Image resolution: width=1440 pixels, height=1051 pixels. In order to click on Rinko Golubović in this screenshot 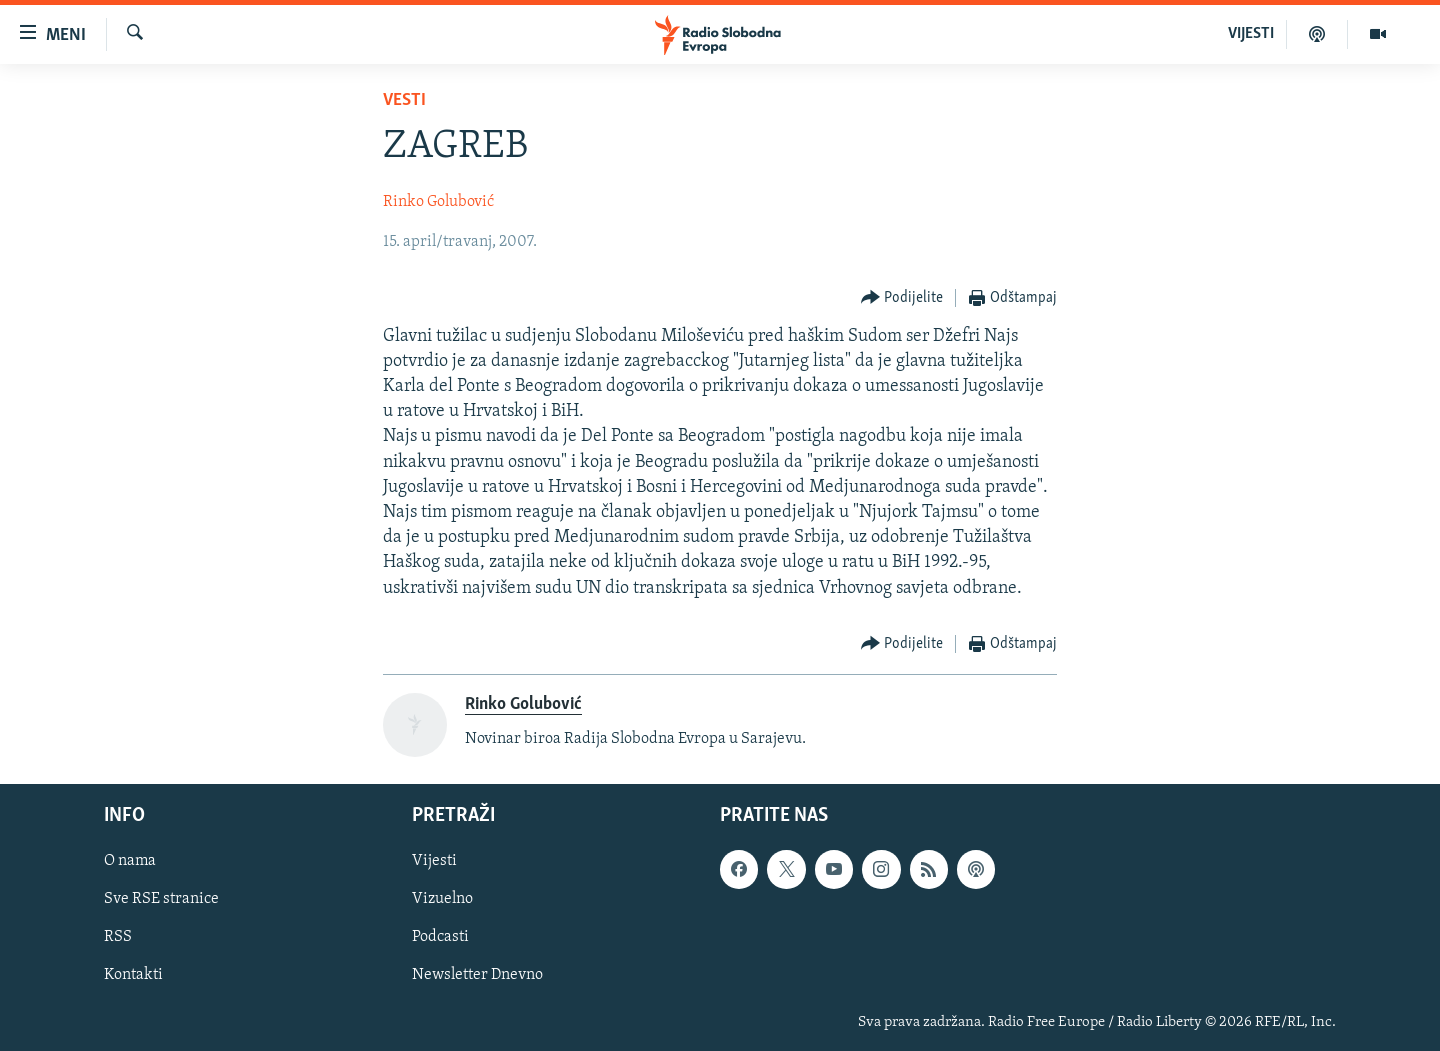, I will do `click(438, 202)`.